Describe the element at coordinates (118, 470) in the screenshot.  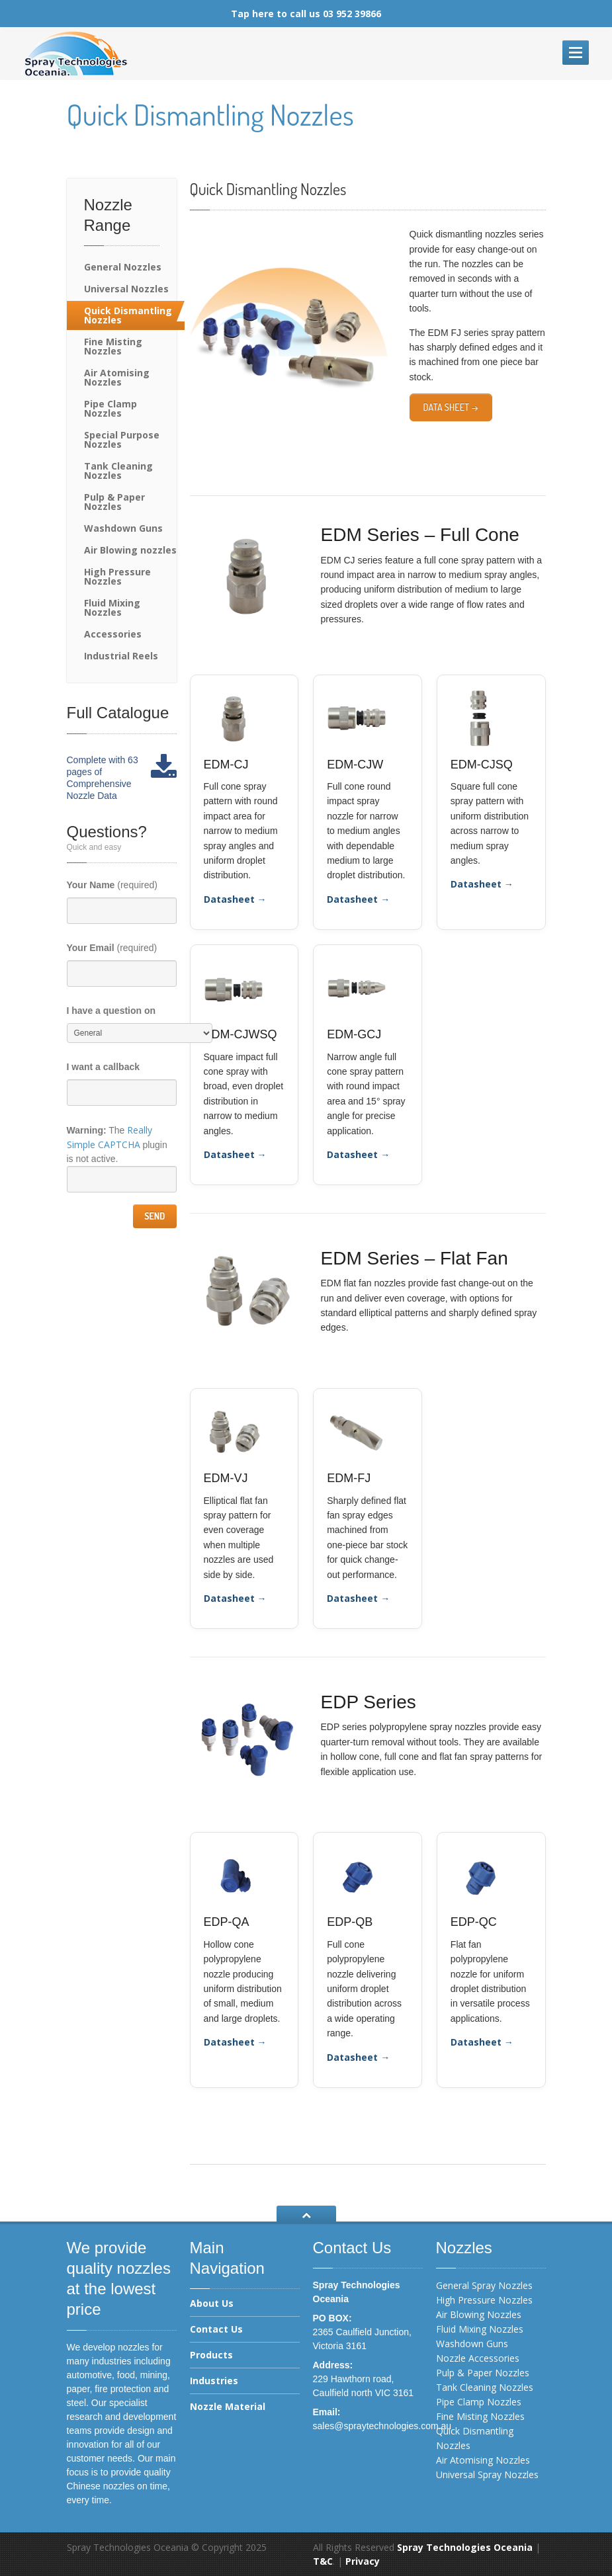
I see `Tank Cleaning Nozzles` at that location.